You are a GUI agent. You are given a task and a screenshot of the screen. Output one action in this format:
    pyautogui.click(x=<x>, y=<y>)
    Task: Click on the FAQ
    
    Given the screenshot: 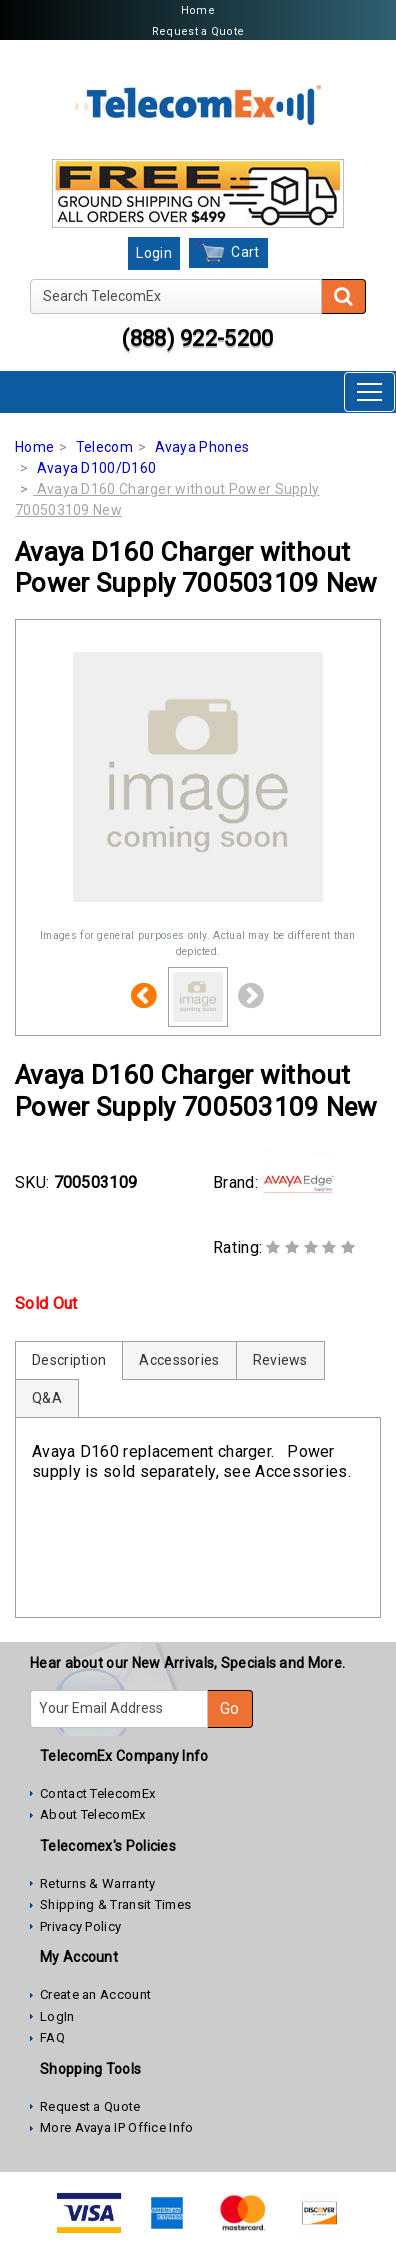 What is the action you would take?
    pyautogui.click(x=52, y=2037)
    